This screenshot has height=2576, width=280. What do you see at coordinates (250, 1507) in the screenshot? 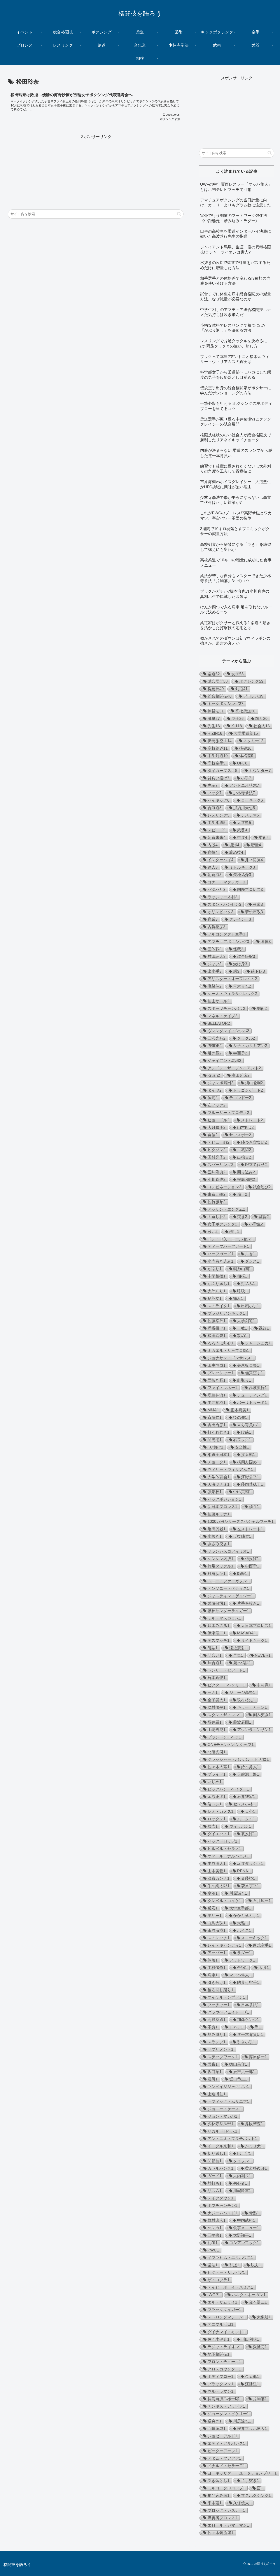
I see `[修斗 (1個の項目)]` at bounding box center [250, 1507].